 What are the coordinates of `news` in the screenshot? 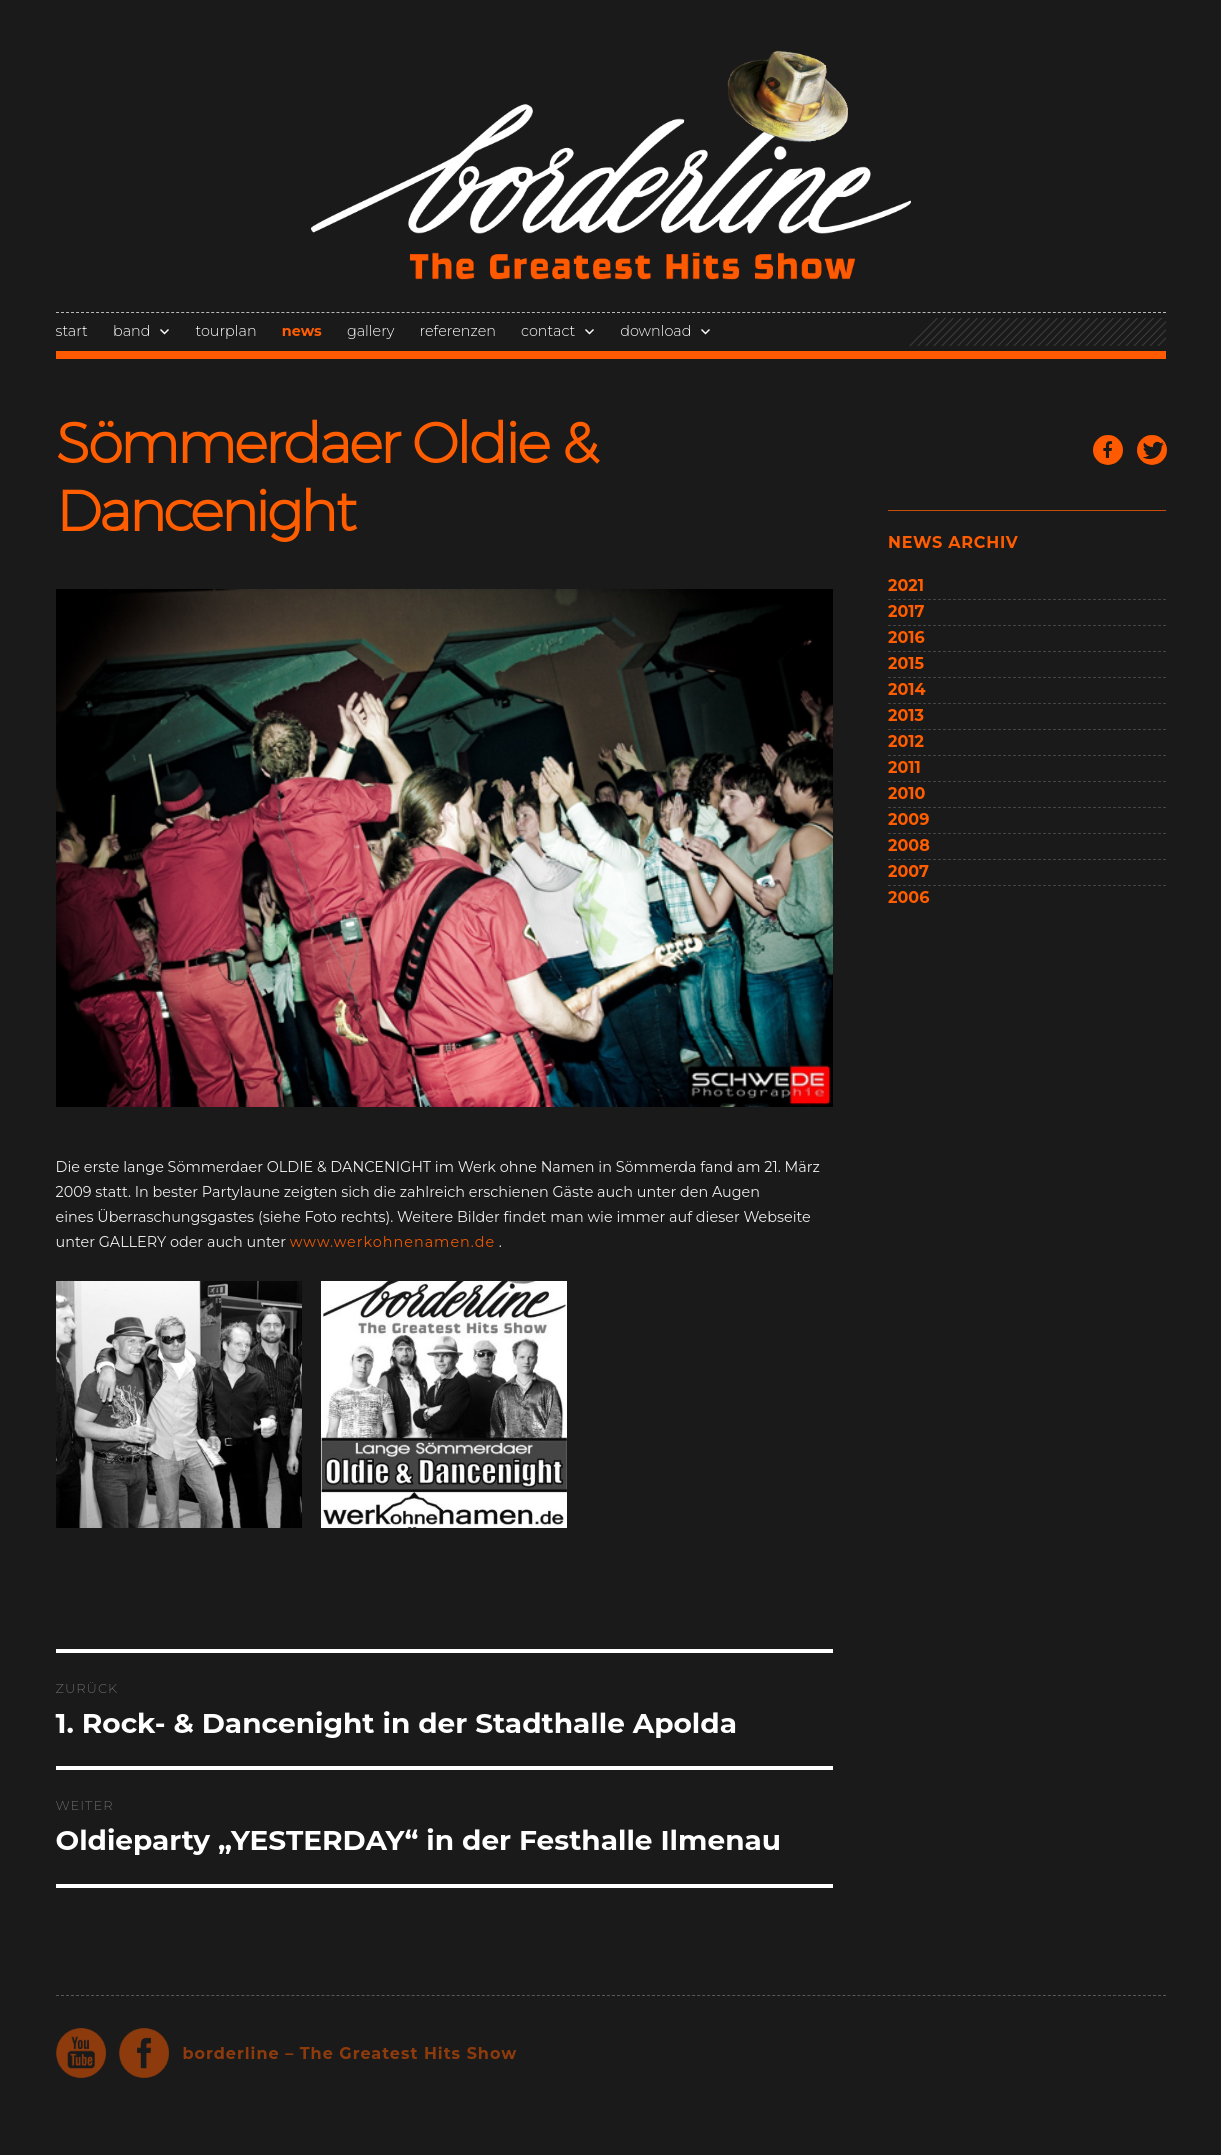 It's located at (302, 331).